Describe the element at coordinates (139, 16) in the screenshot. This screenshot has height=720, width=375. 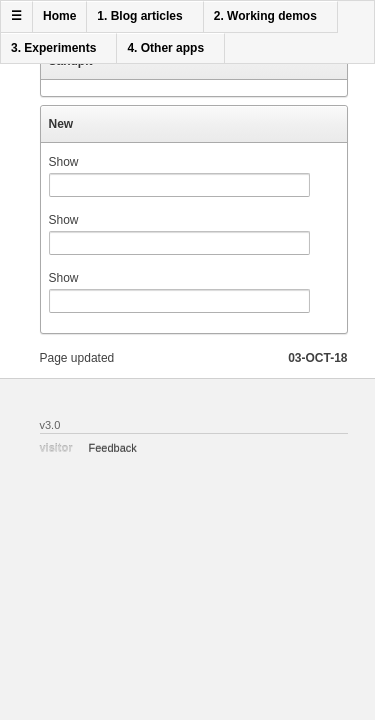
I see `1. Blog articles` at that location.